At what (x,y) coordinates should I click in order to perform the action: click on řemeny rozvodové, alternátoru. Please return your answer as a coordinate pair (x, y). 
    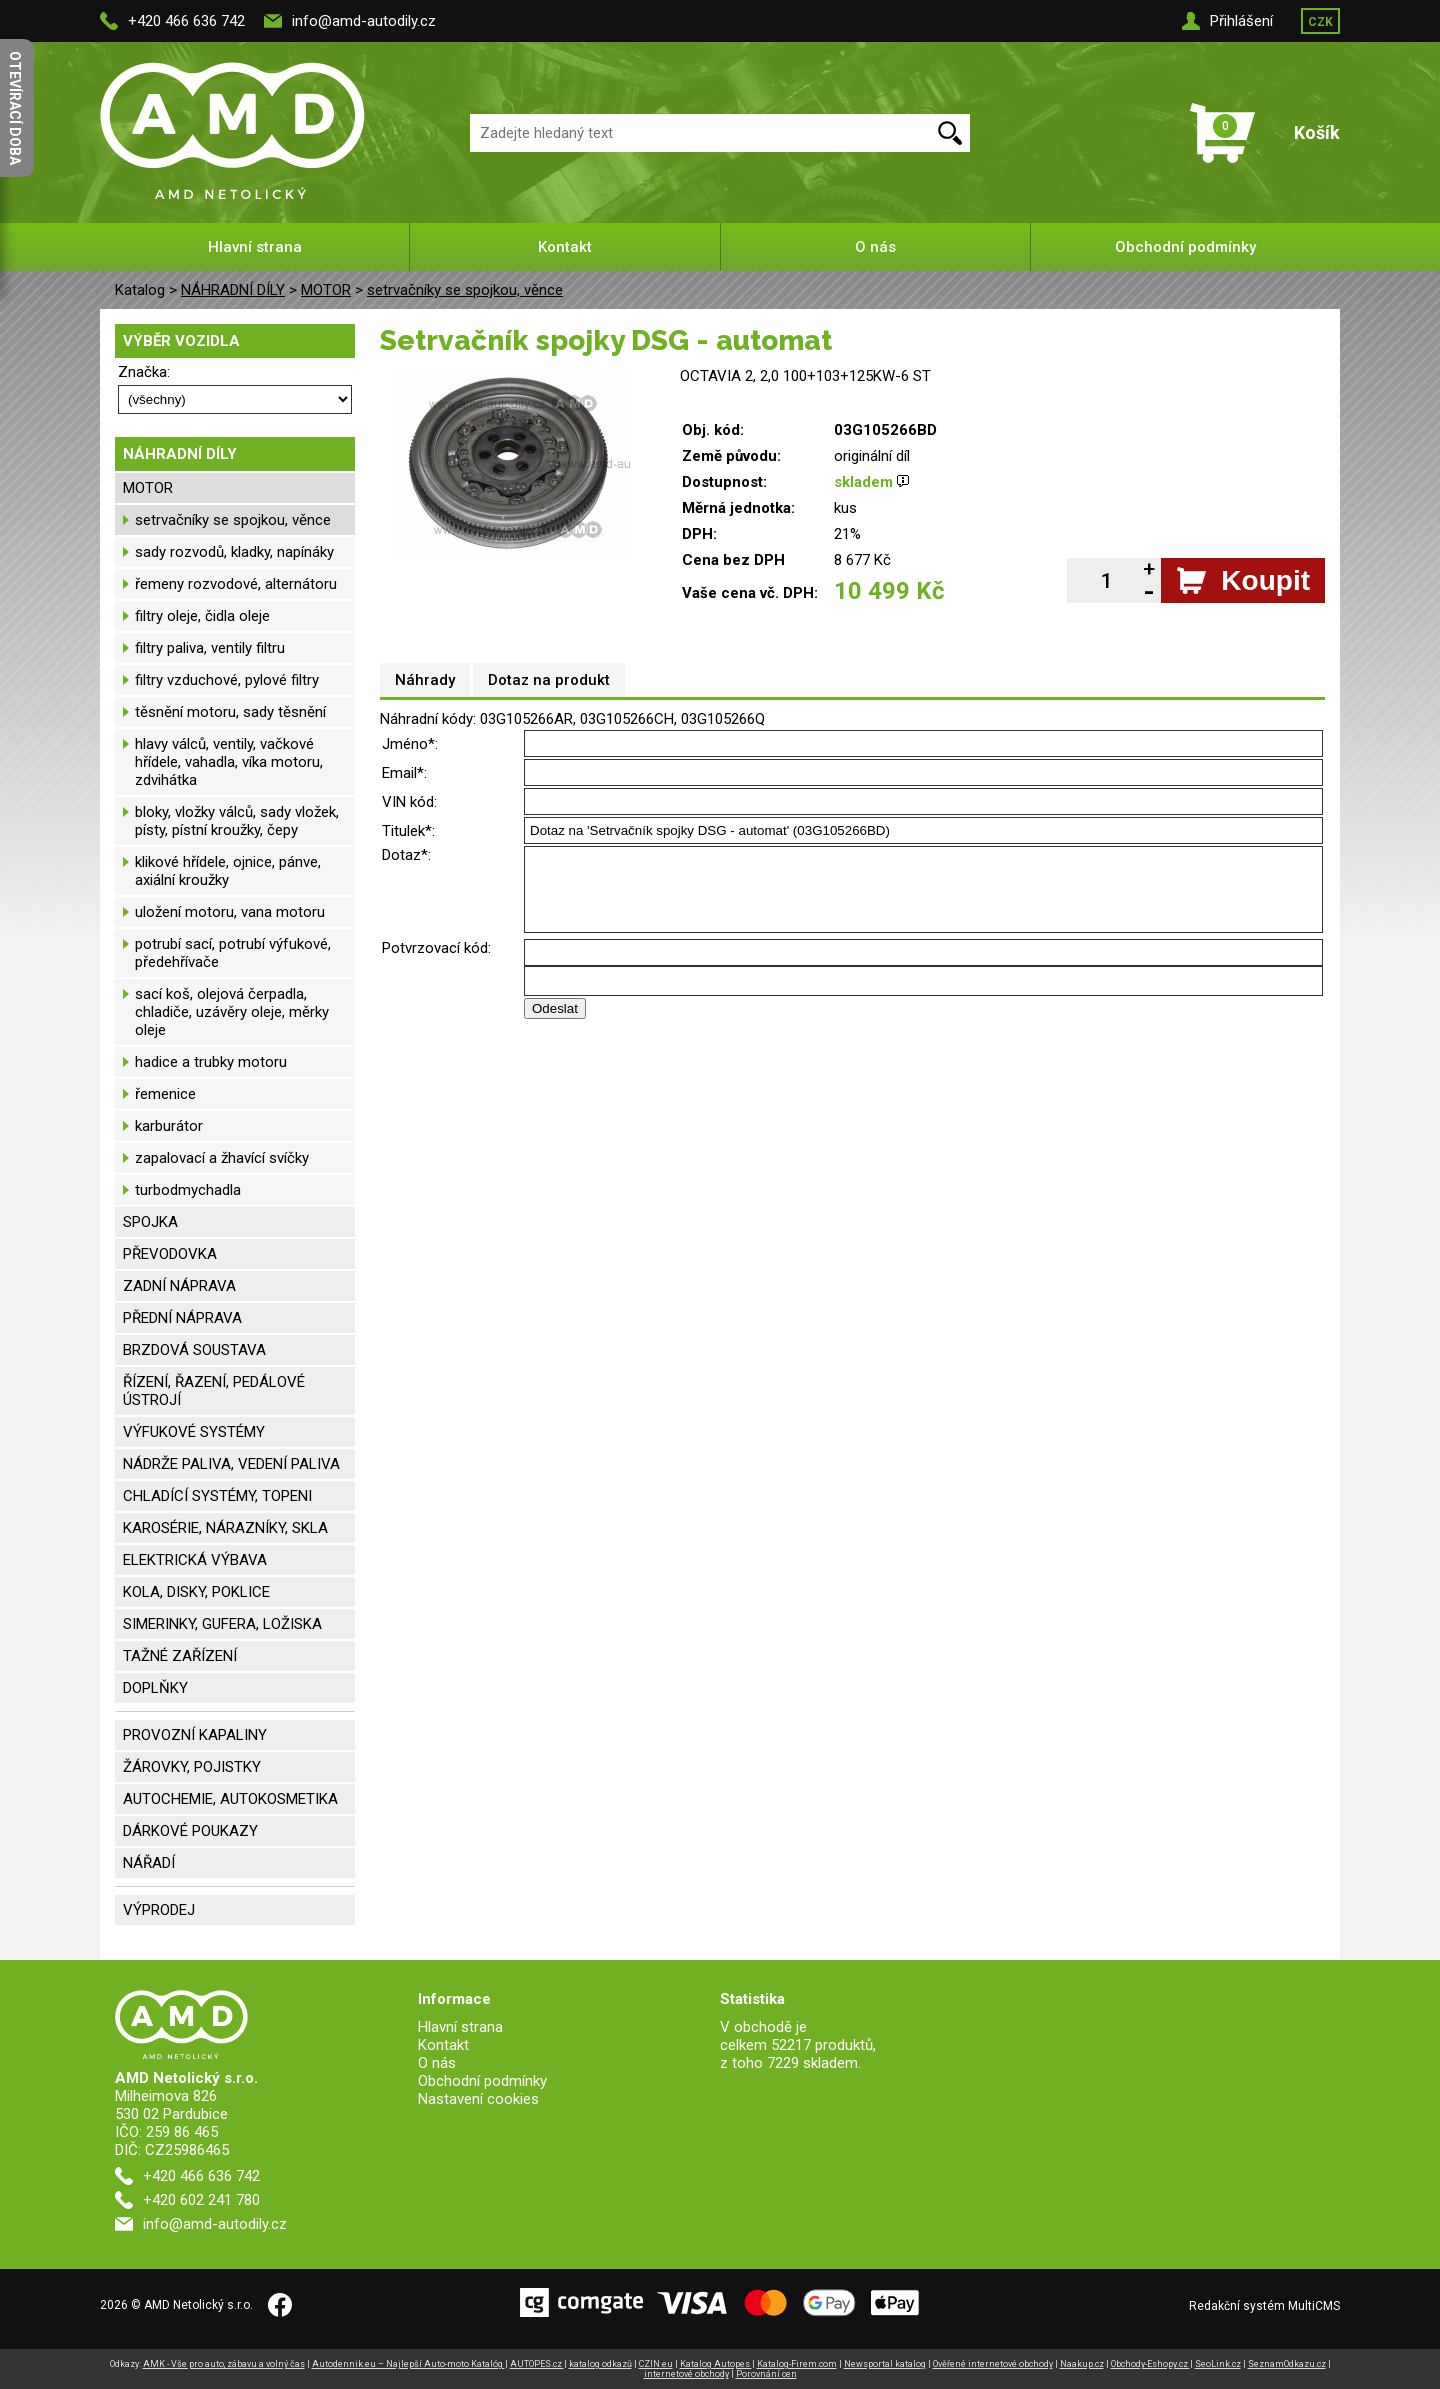
    Looking at the image, I should click on (236, 584).